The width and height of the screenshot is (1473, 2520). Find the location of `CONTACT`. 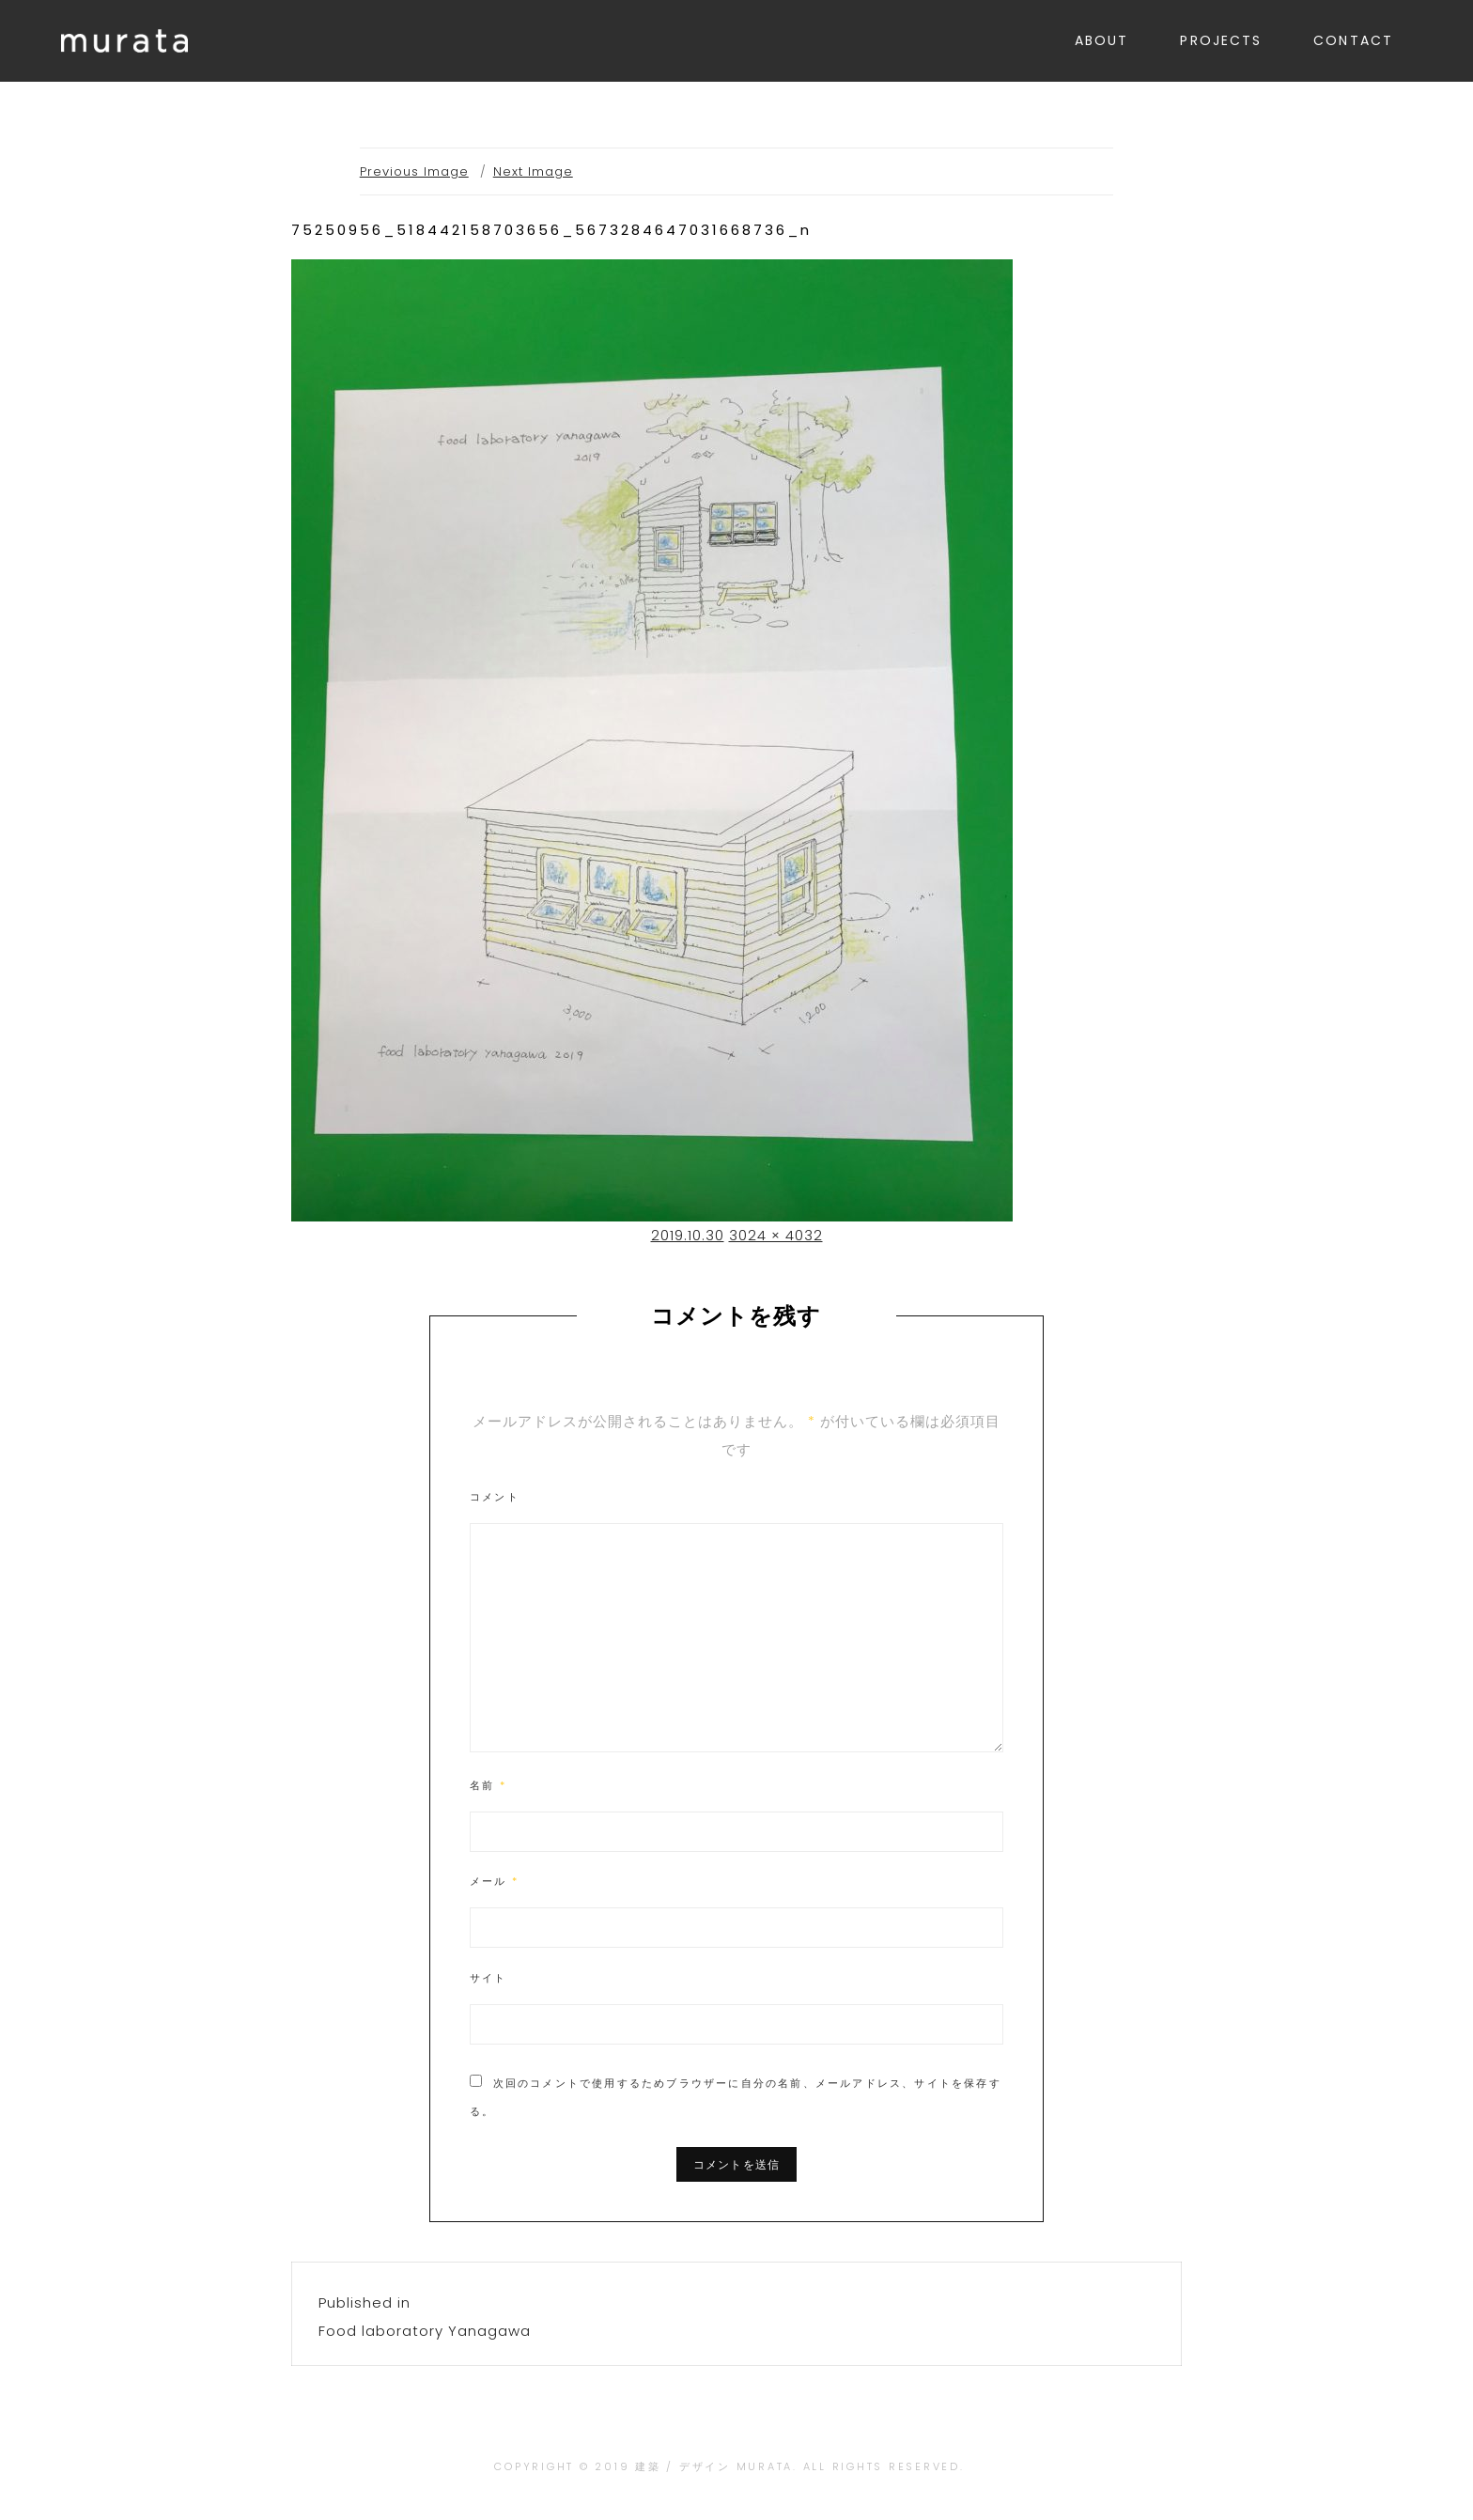

CONTACT is located at coordinates (1353, 40).